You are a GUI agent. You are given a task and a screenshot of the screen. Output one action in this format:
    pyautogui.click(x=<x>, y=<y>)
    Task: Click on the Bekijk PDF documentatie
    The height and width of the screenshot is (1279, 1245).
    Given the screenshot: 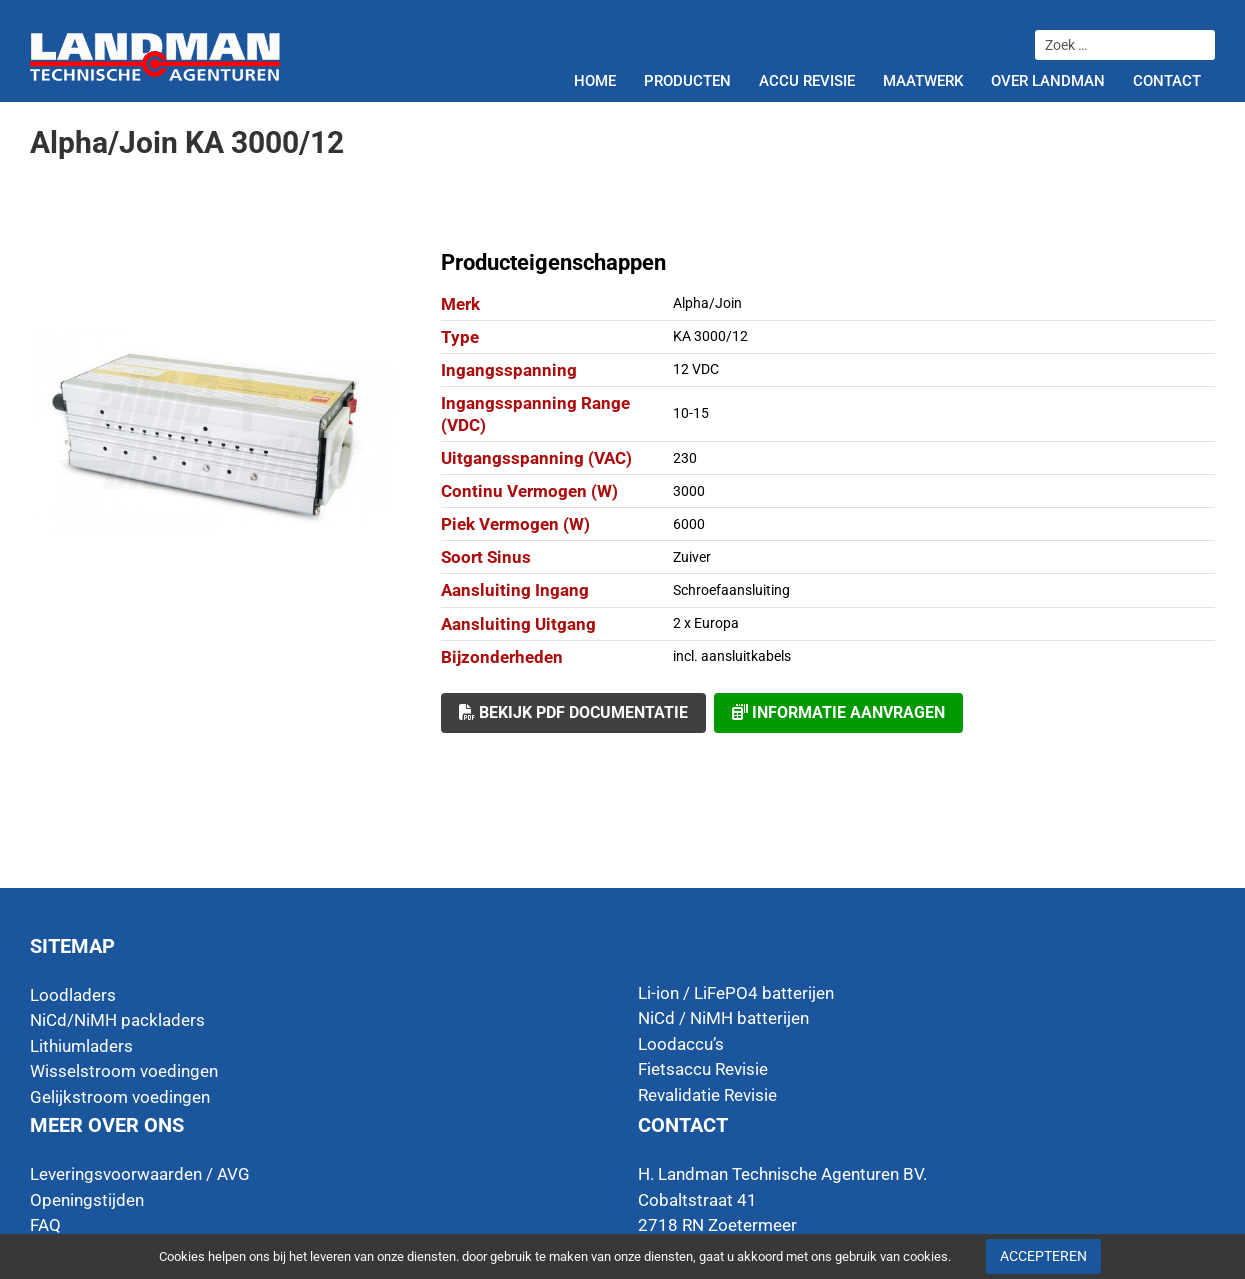 What is the action you would take?
    pyautogui.click(x=573, y=712)
    